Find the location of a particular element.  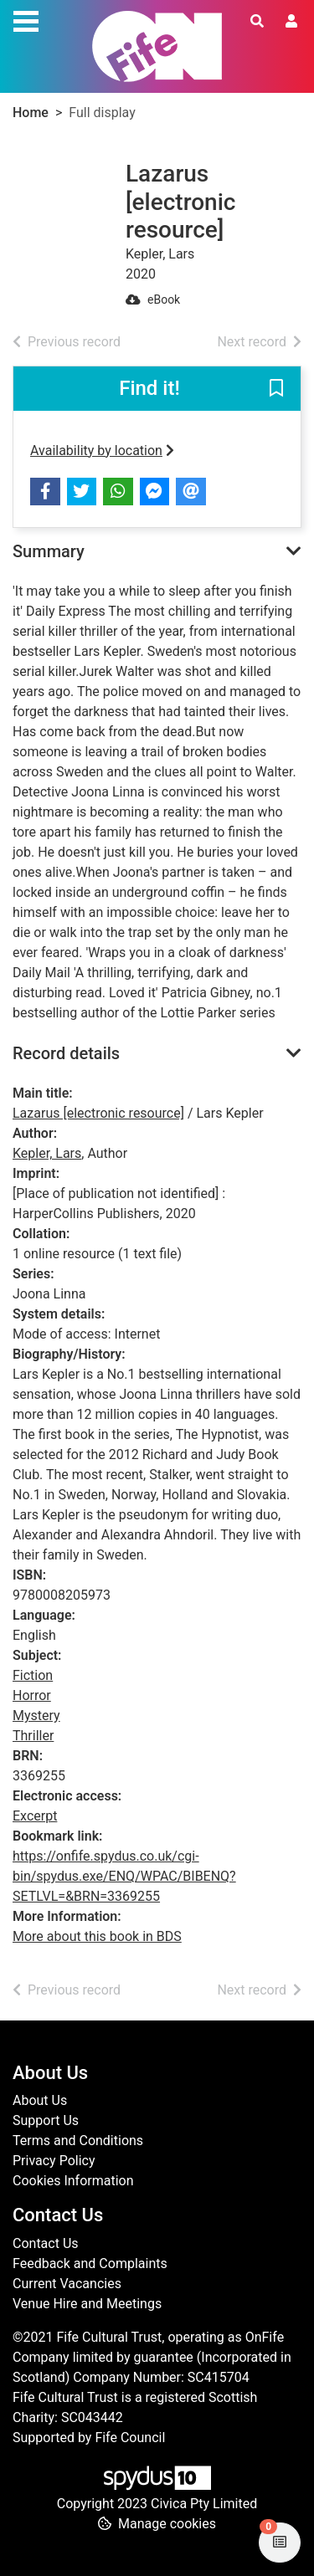

Record details [button] is located at coordinates (66, 1053).